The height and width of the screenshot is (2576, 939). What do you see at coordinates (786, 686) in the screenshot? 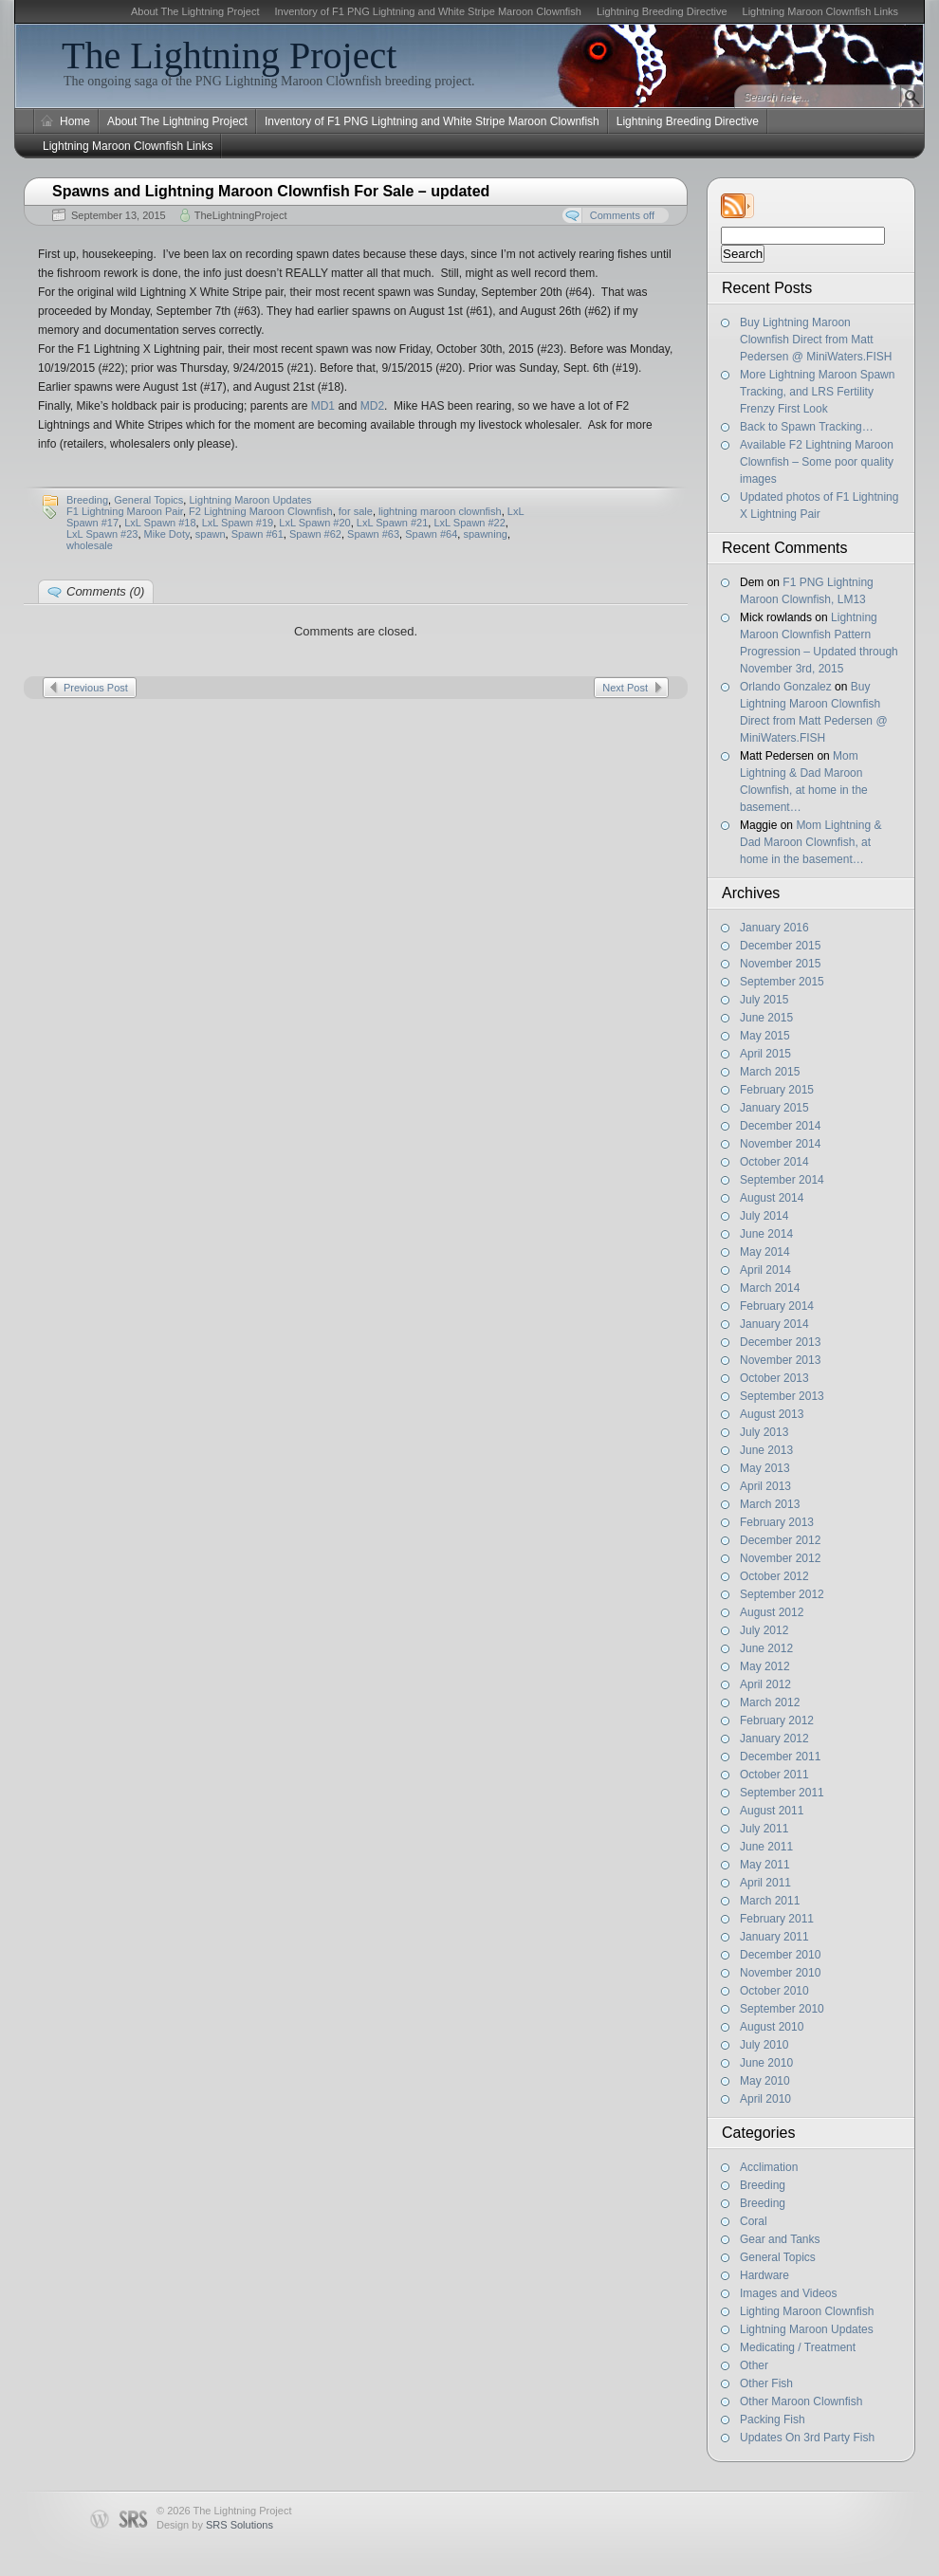
I see `Orlando Gonzalez` at bounding box center [786, 686].